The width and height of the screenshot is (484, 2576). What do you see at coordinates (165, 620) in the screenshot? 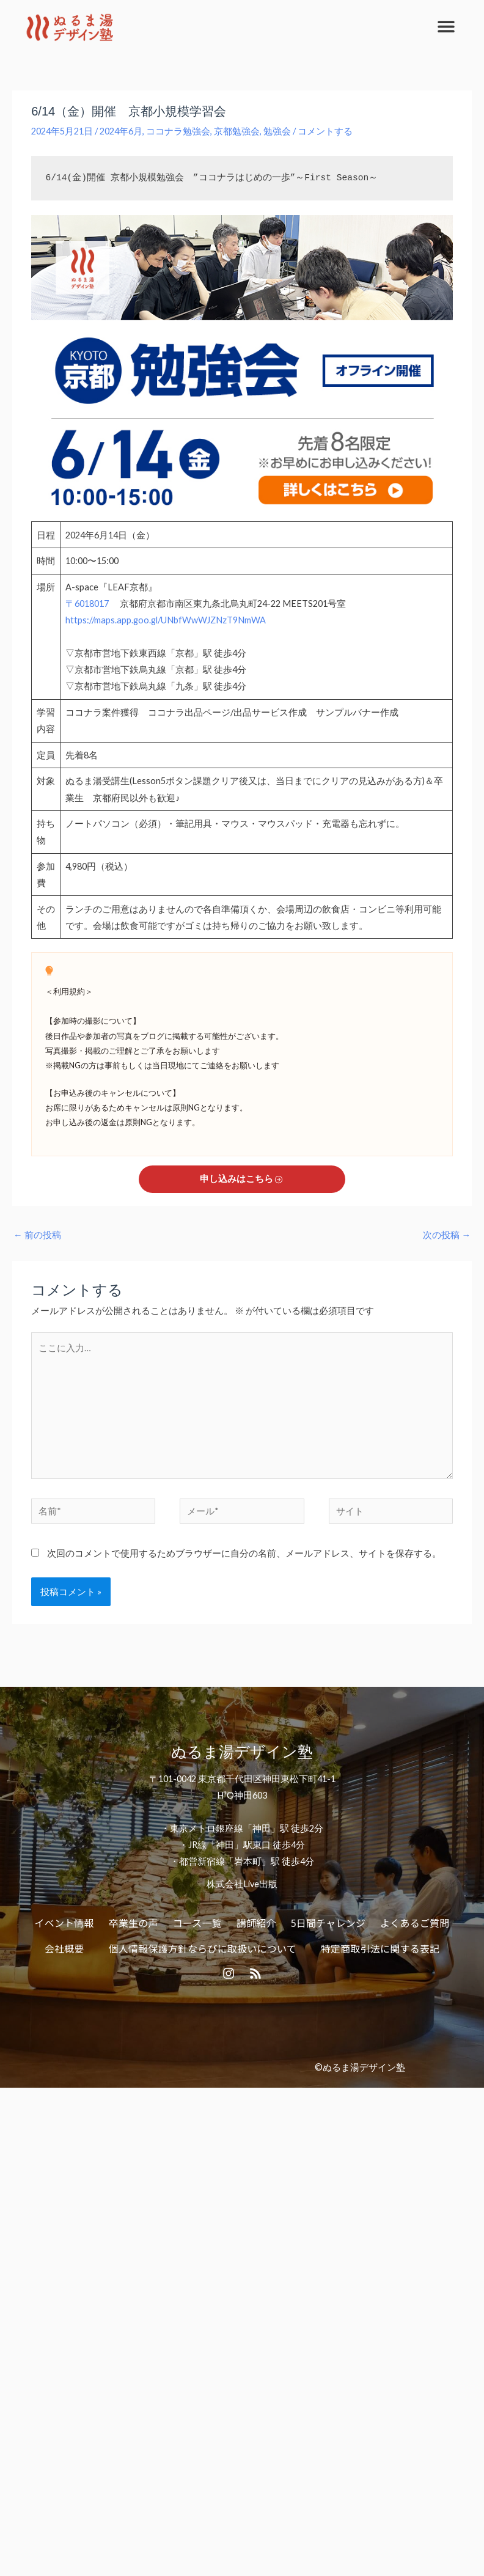
I see `https://maps.app.goo.gl/UNbfWwWJZNzT9NmWA` at bounding box center [165, 620].